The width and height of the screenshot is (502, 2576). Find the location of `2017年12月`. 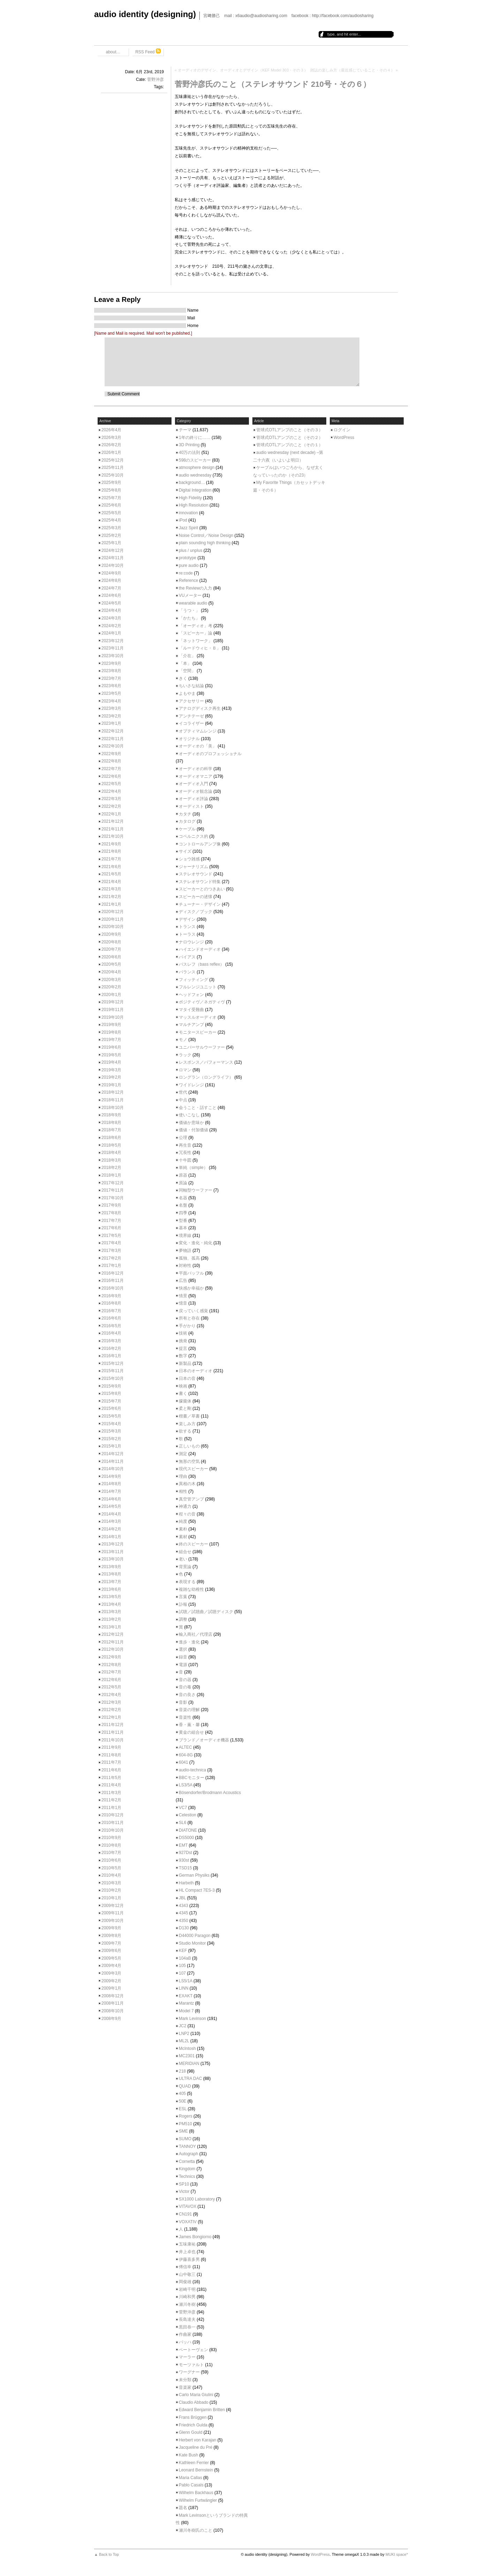

2017年12月 is located at coordinates (112, 1182).